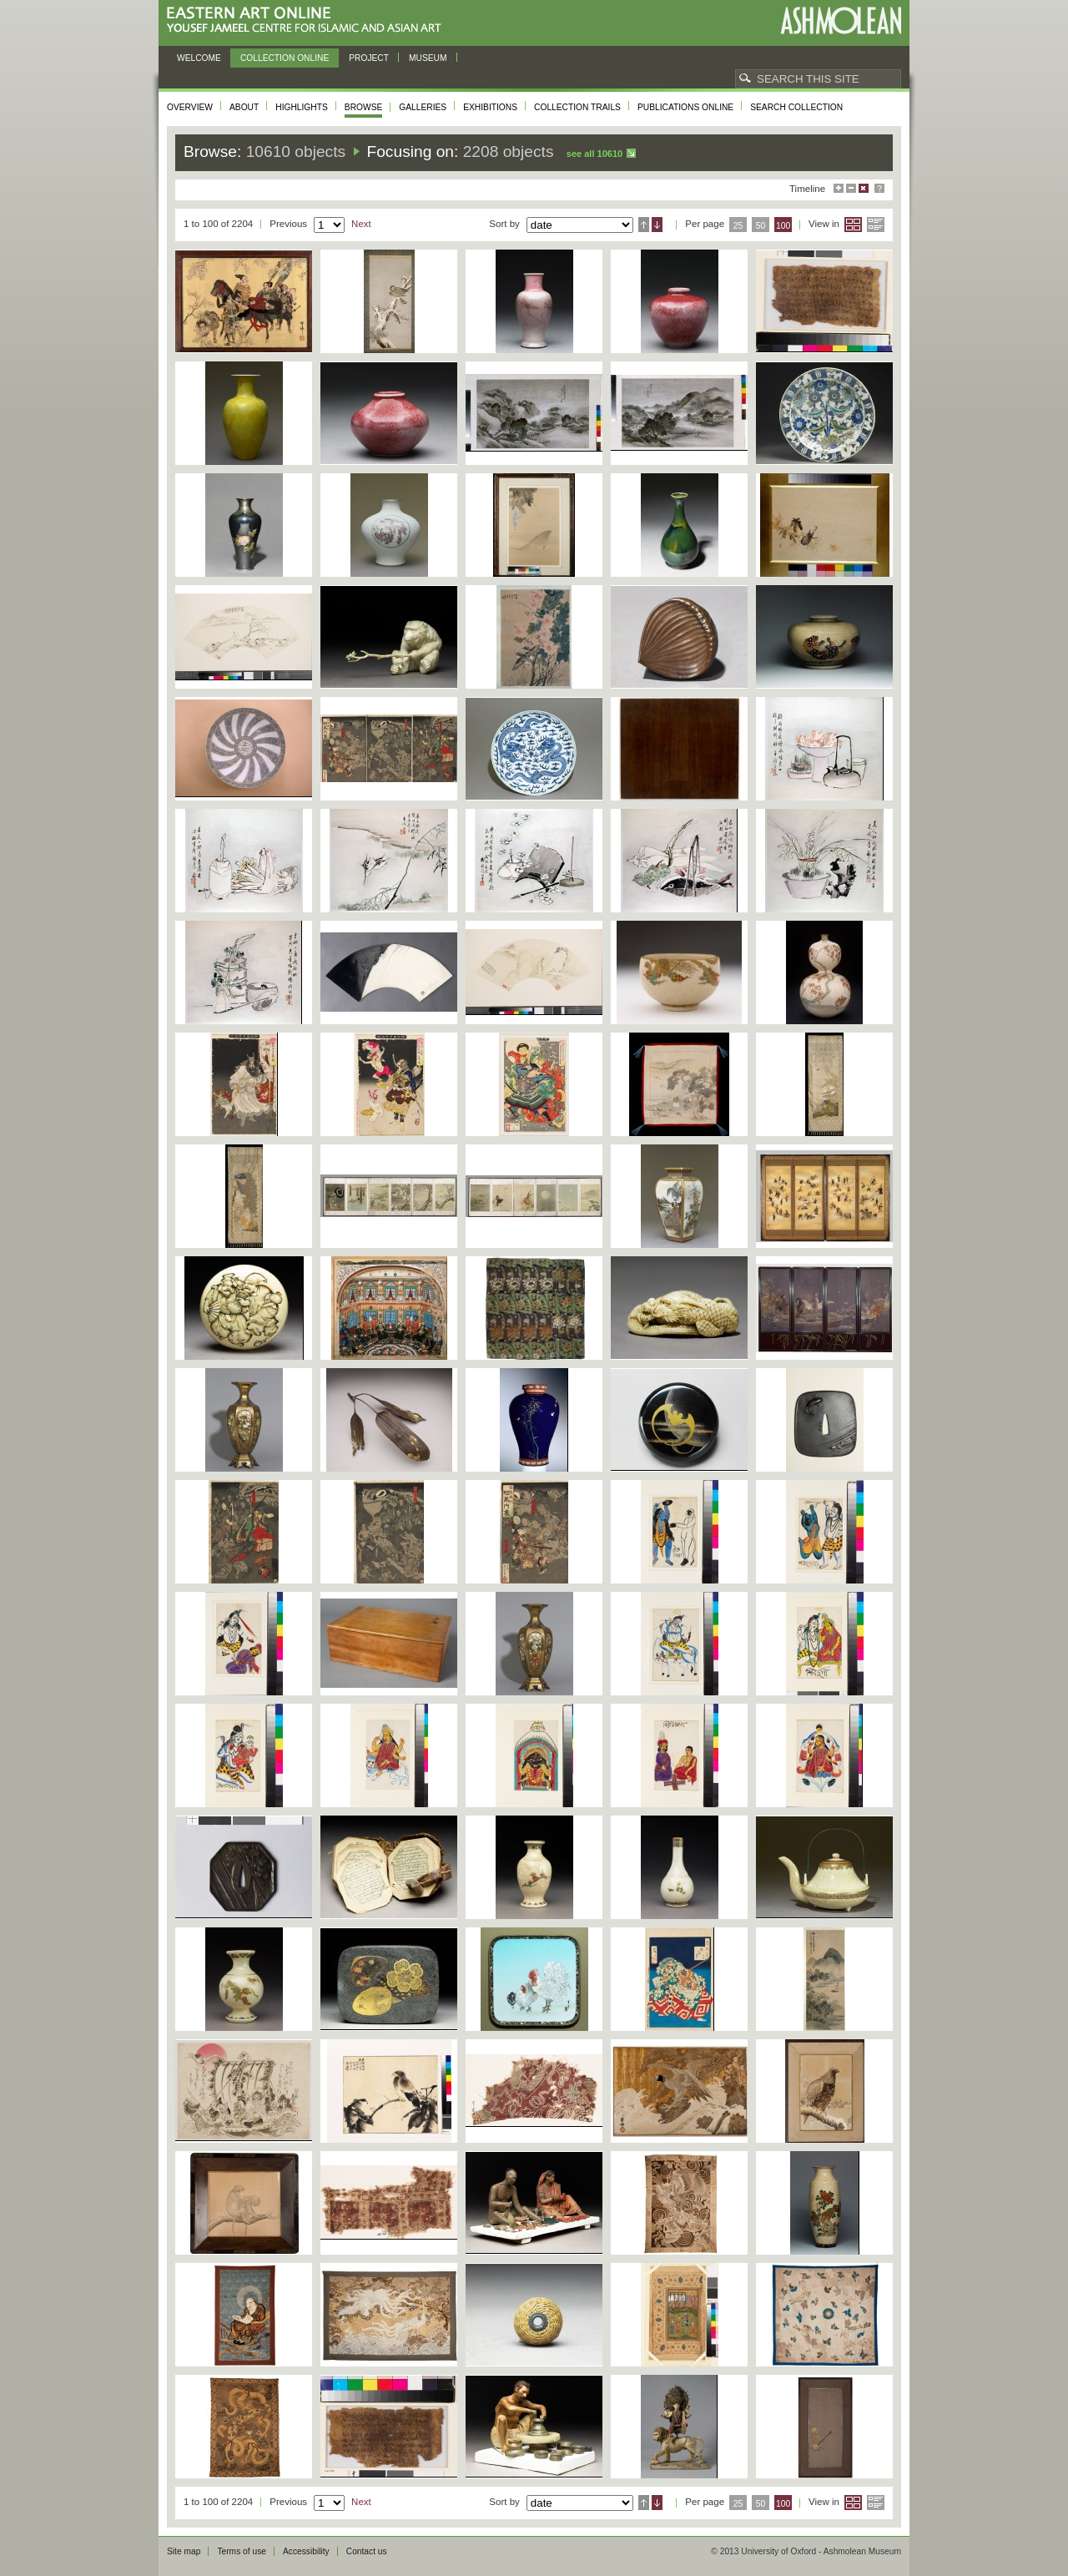 This screenshot has height=2576, width=1068. Describe the element at coordinates (308, 20) in the screenshot. I see `Eastern Art Online, Yousef Jameel Centre for Islamic and Asian Art` at that location.